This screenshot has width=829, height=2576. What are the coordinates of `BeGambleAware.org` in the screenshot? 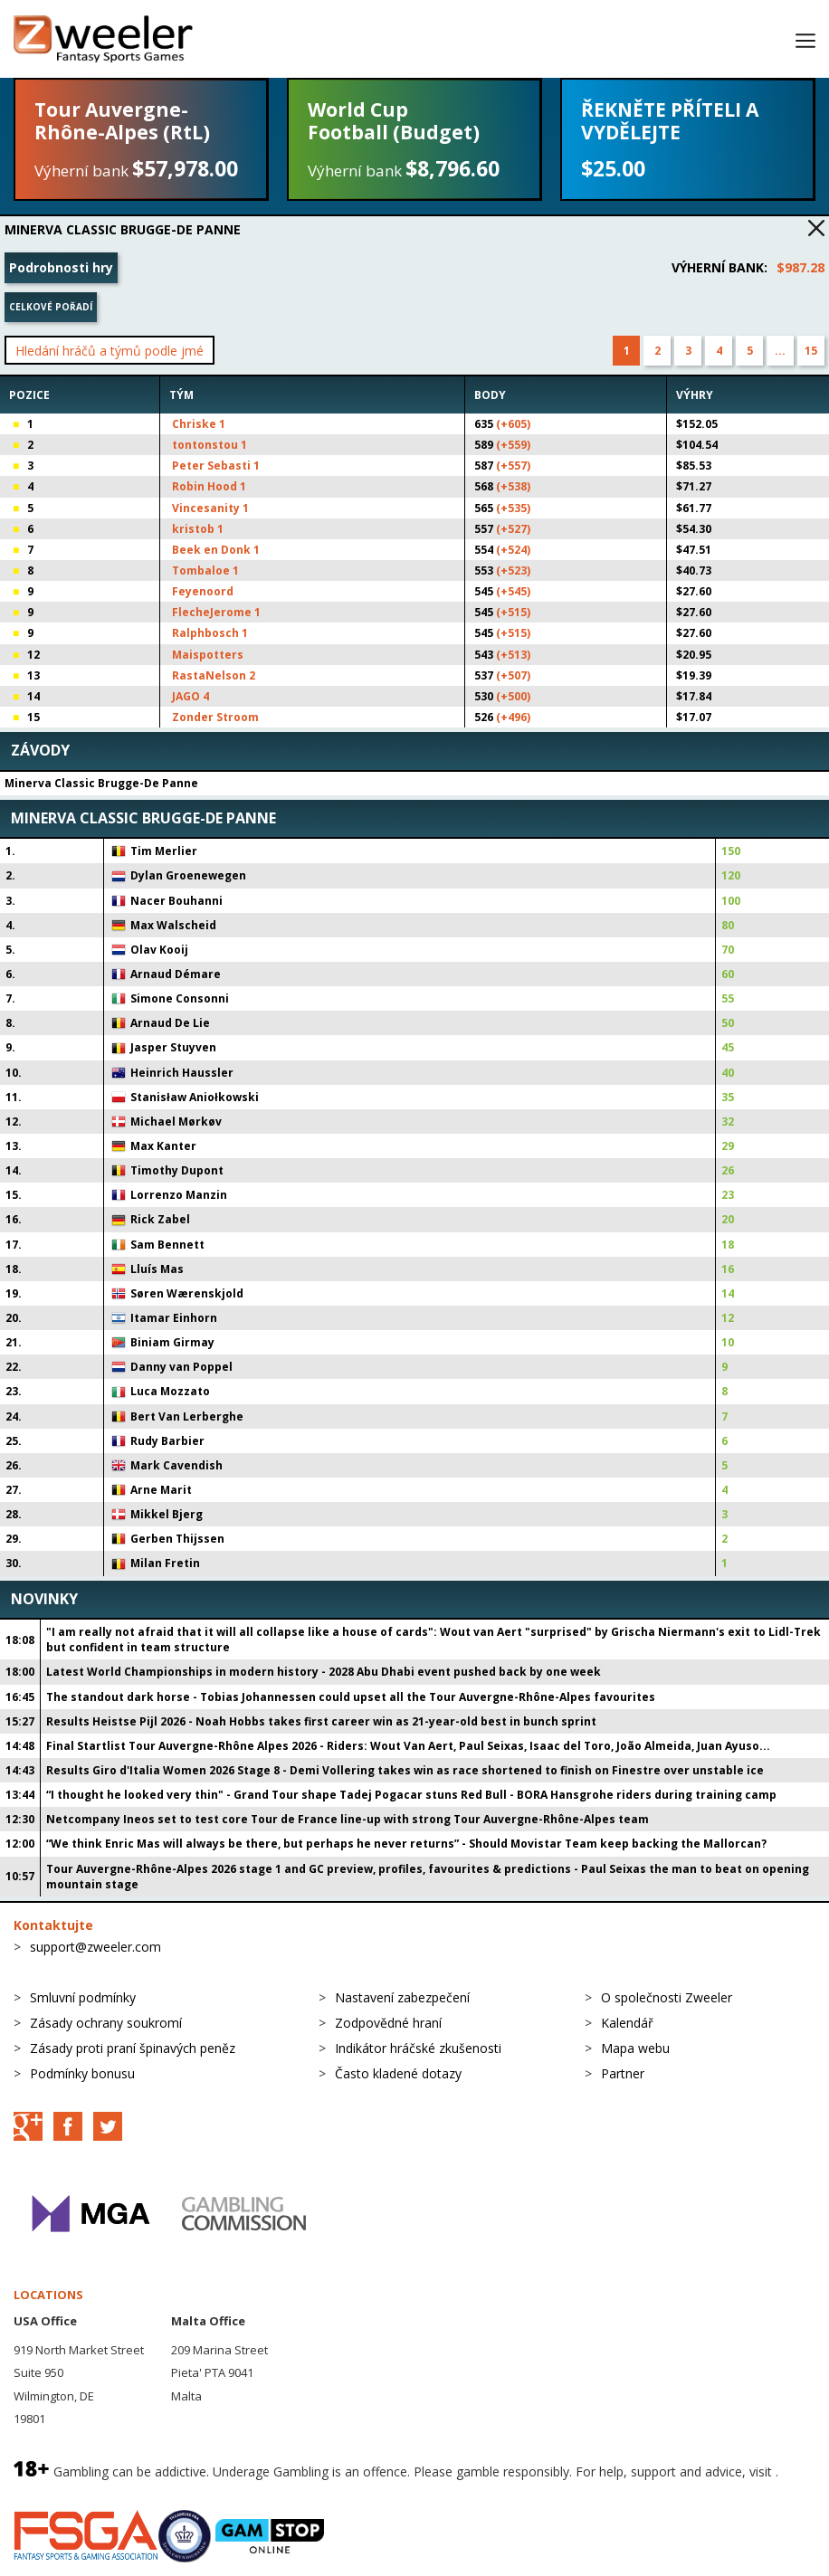 It's located at (74, 2491).